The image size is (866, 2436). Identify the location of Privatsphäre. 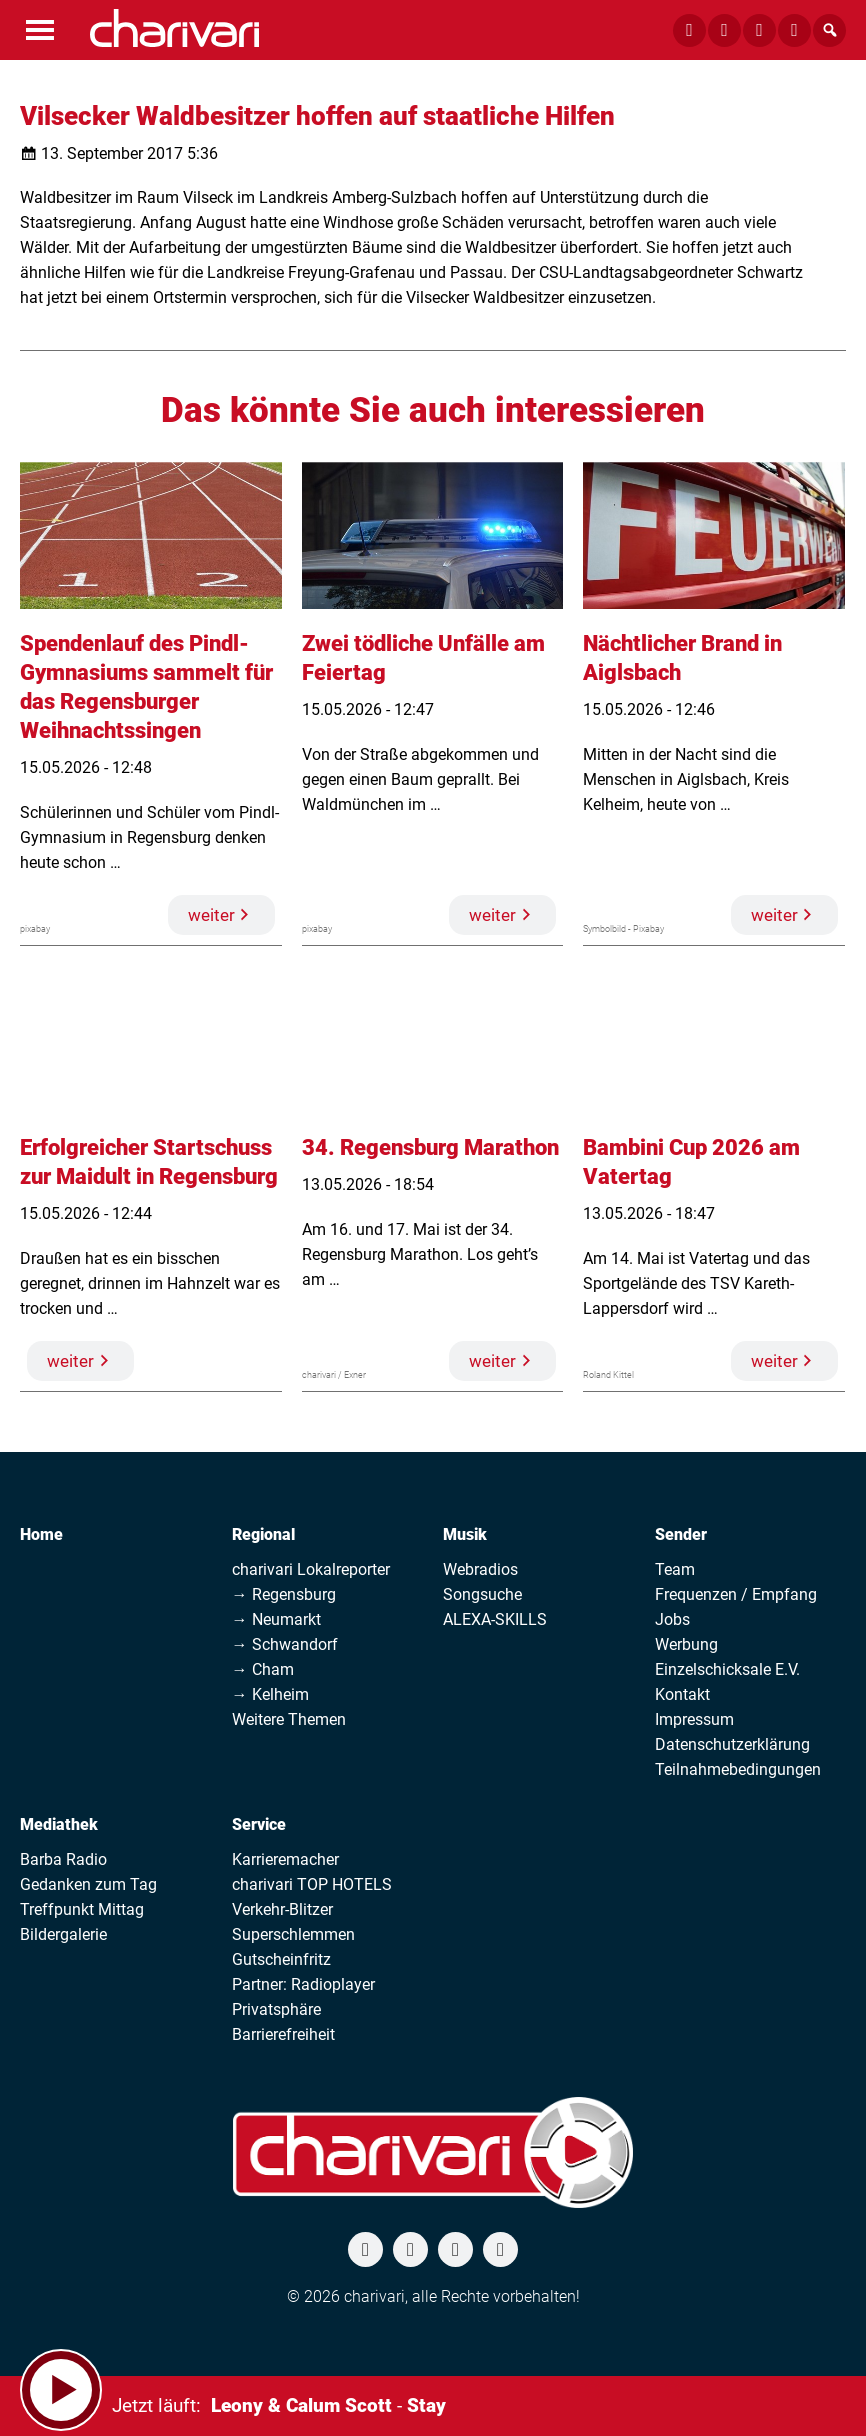
(276, 2009).